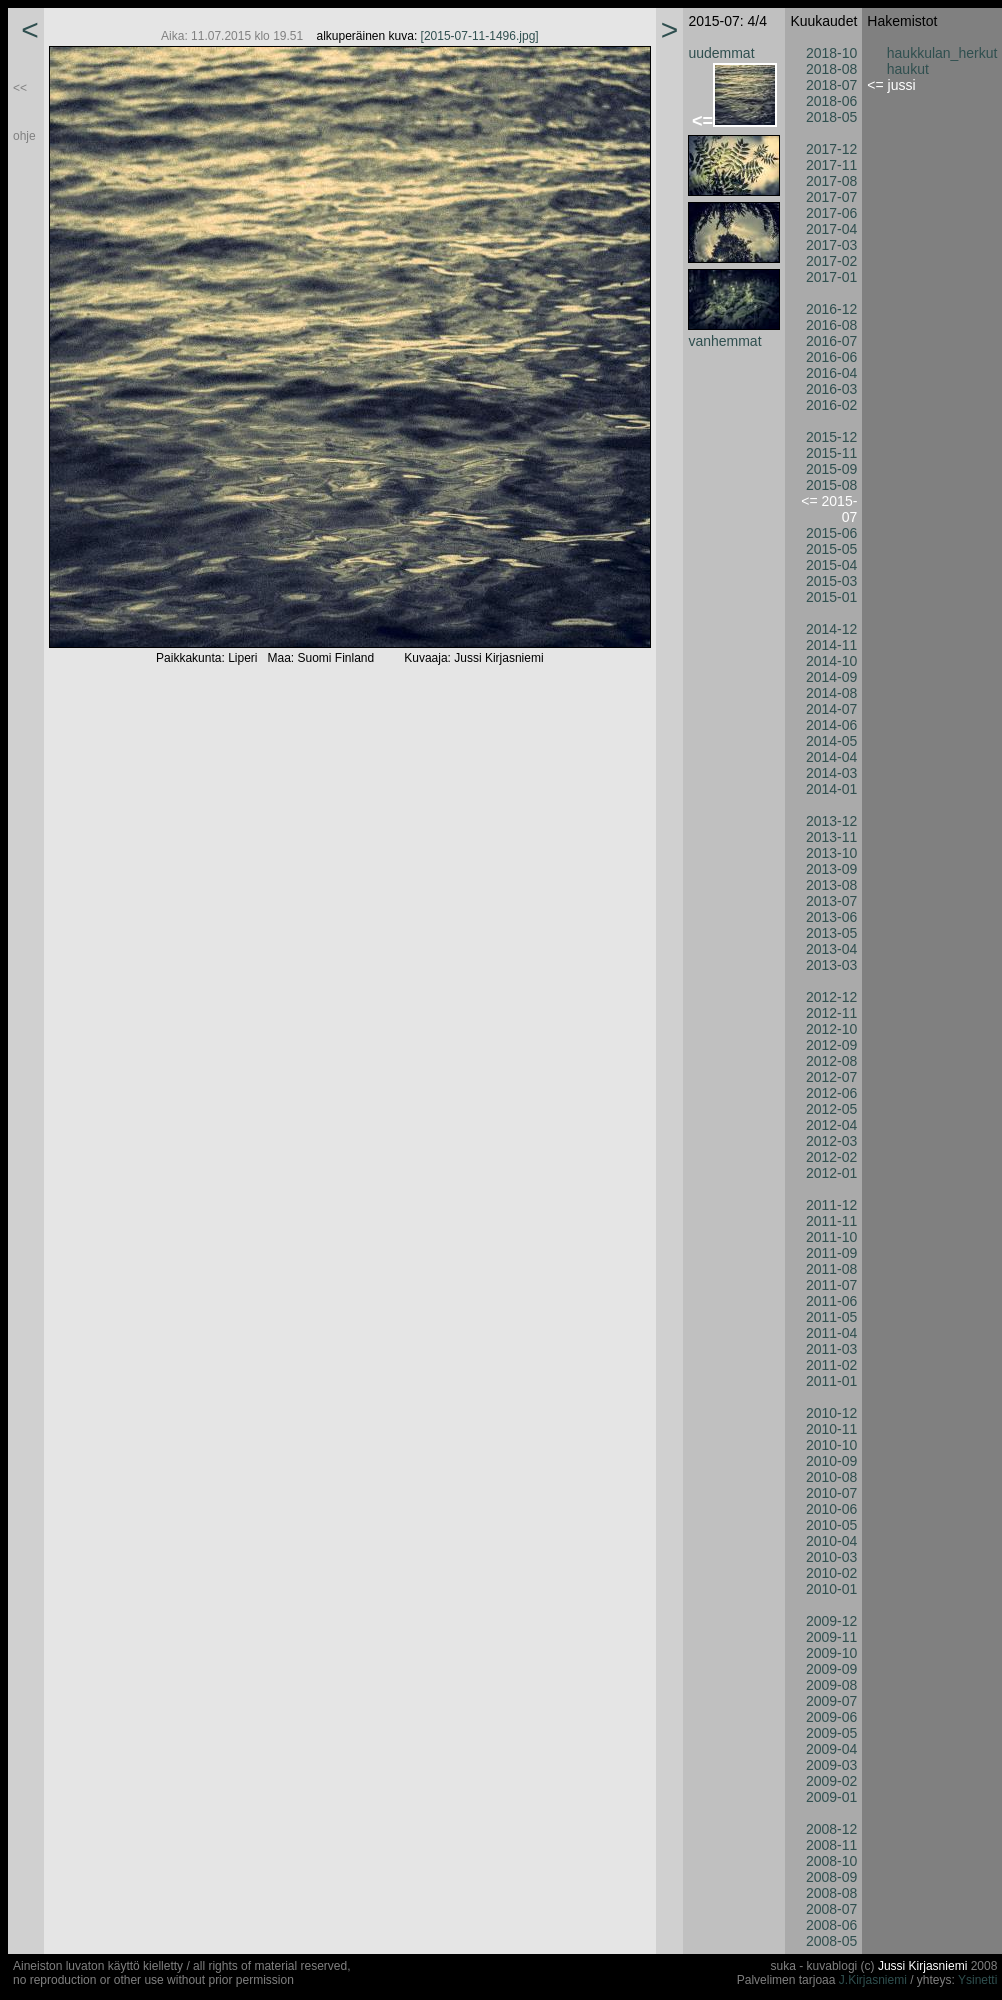 This screenshot has height=2000, width=1002. I want to click on 2017-04, so click(831, 229).